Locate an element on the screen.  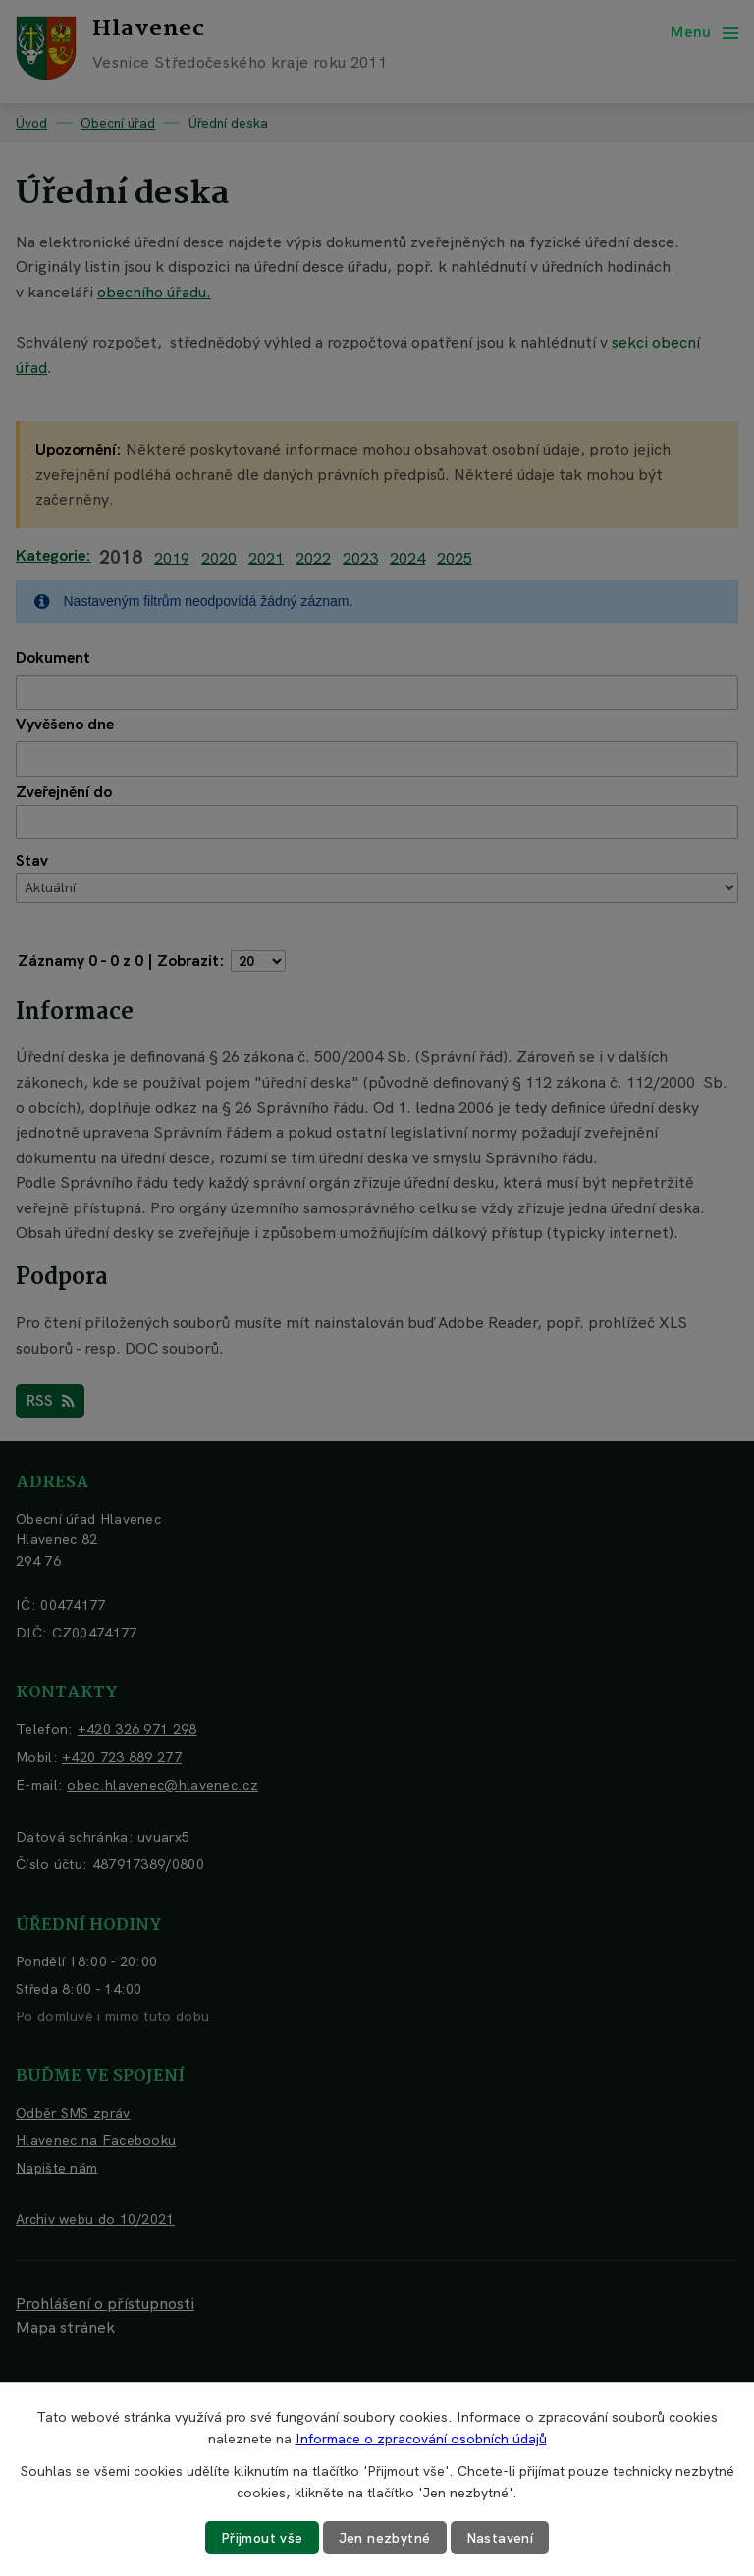
Přijmout vše is located at coordinates (262, 2538).